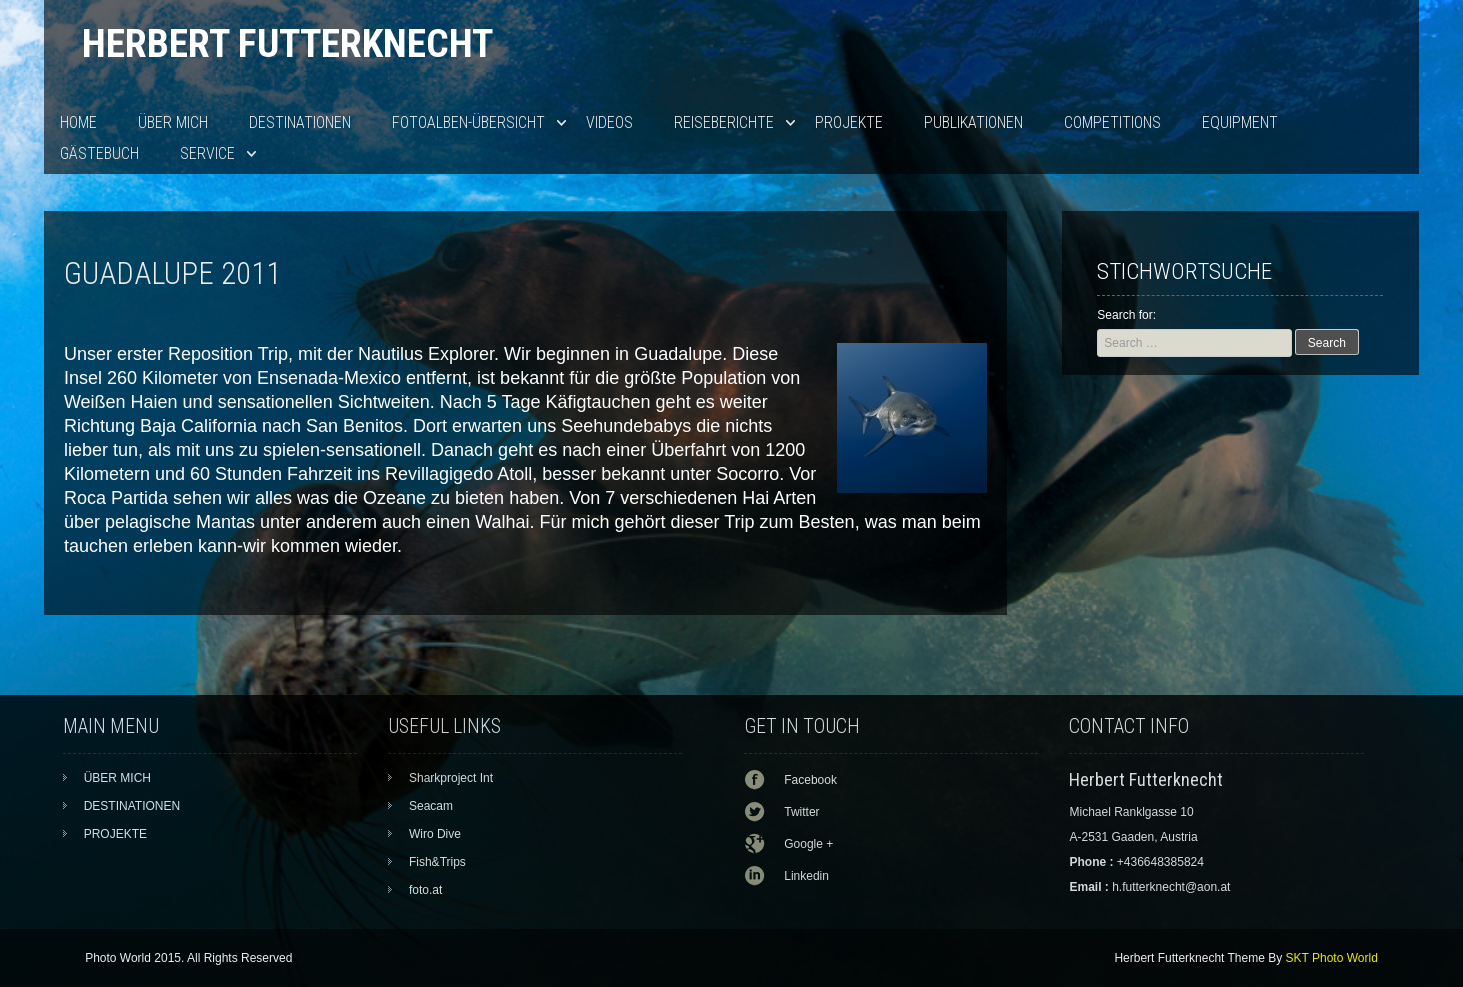 This screenshot has width=1463, height=987. I want to click on Reiseberichte, so click(724, 122).